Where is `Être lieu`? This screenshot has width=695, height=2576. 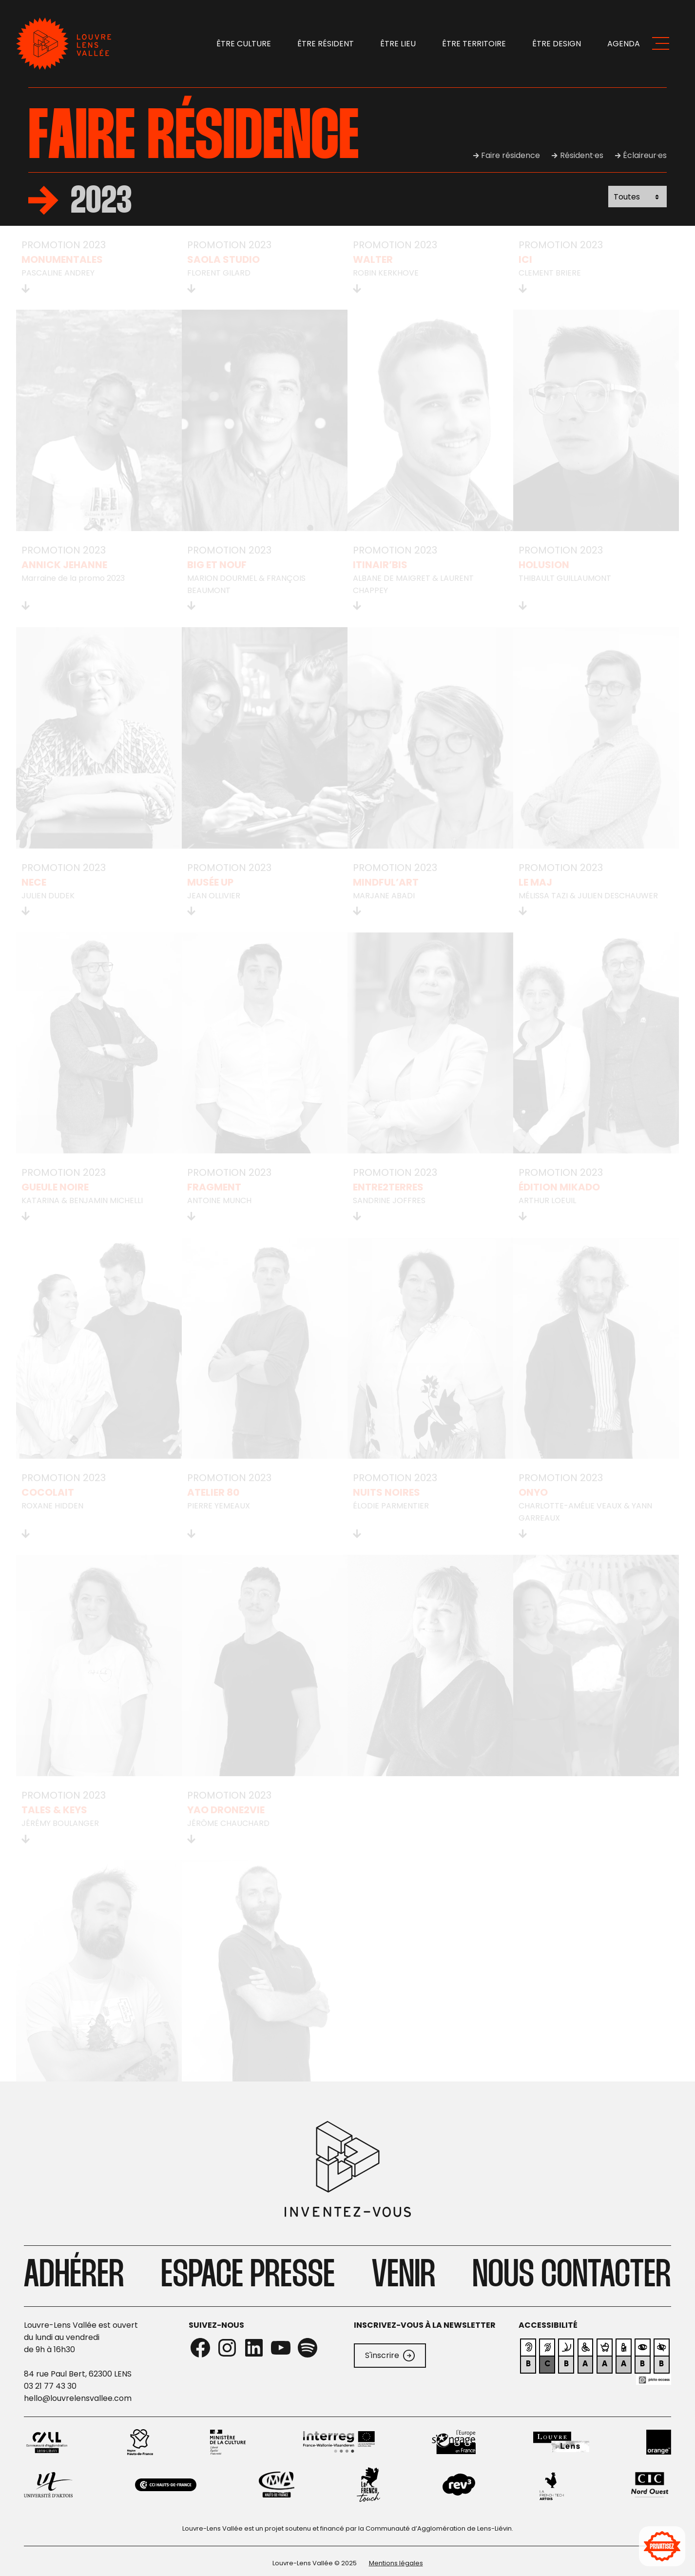 Être lieu is located at coordinates (398, 43).